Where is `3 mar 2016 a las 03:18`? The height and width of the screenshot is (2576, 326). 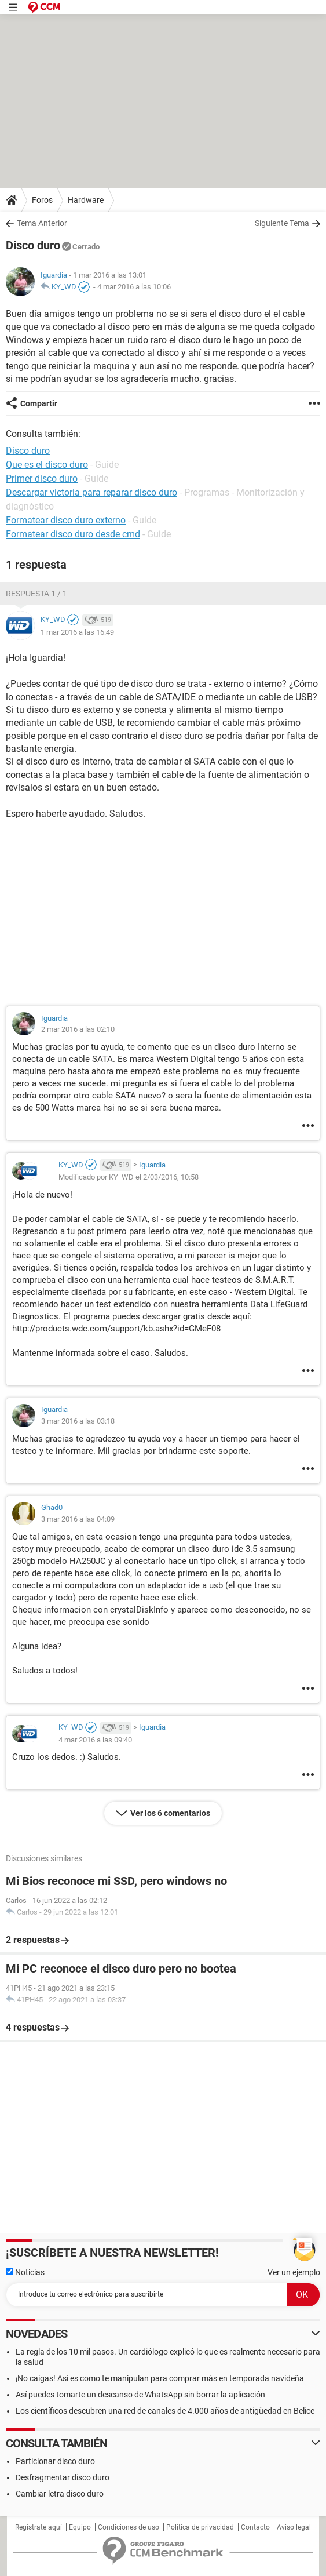
3 mar 2016 a las 03:18 is located at coordinates (78, 1421).